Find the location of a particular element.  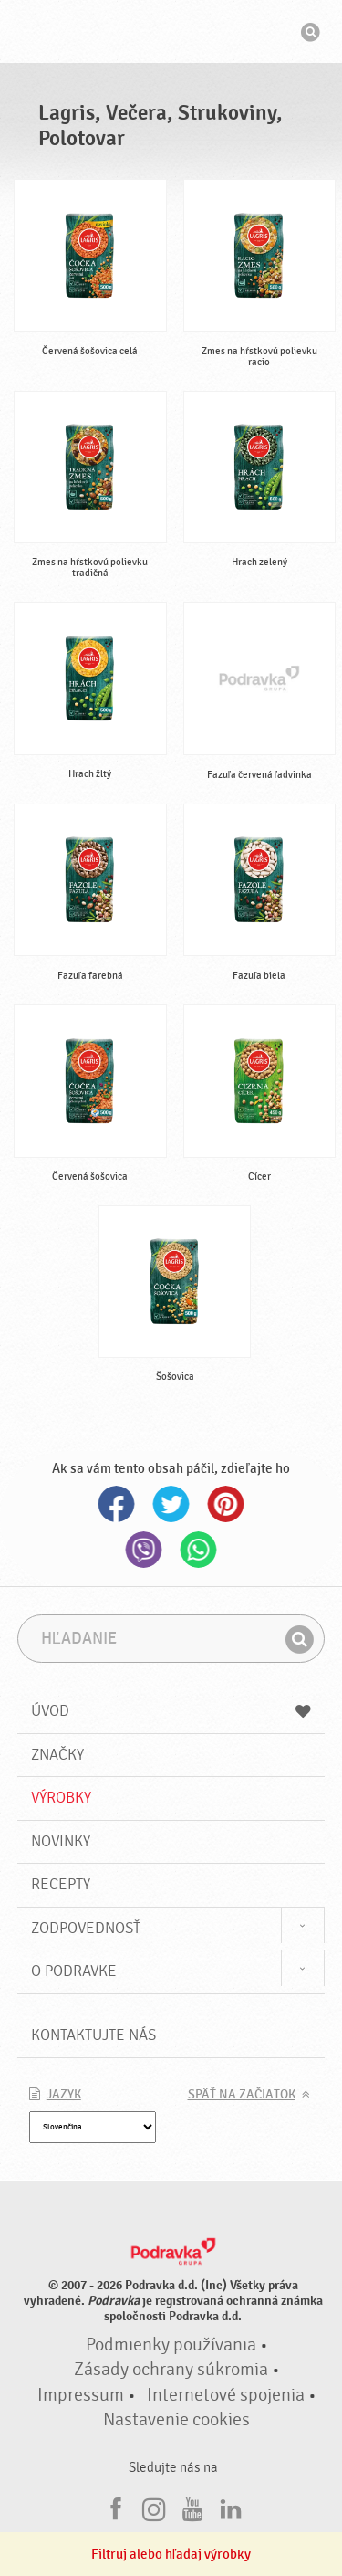

Podmienky používania is located at coordinates (171, 2345).